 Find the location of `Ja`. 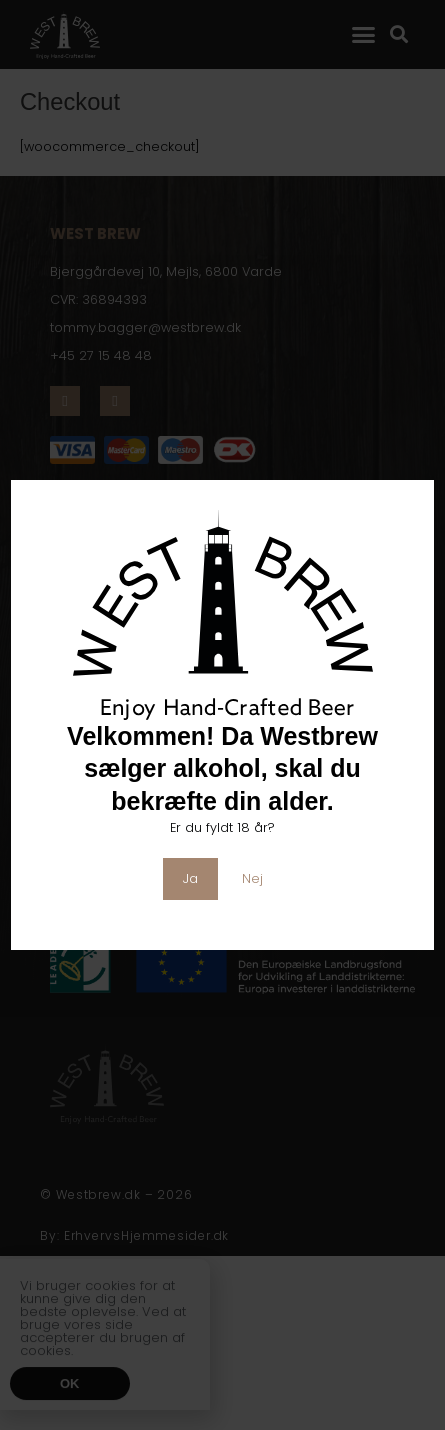

Ja is located at coordinates (190, 878).